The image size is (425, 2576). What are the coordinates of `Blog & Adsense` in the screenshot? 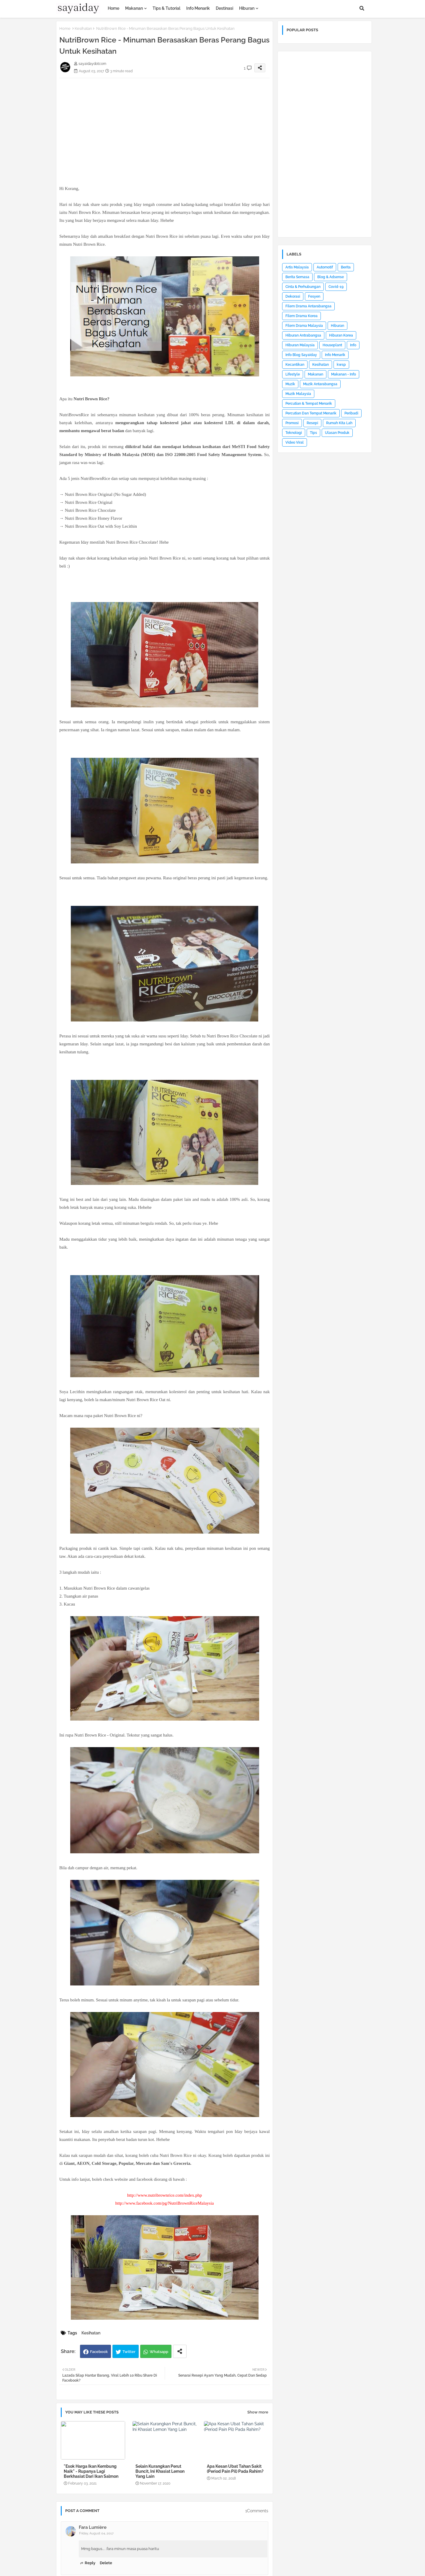 It's located at (330, 277).